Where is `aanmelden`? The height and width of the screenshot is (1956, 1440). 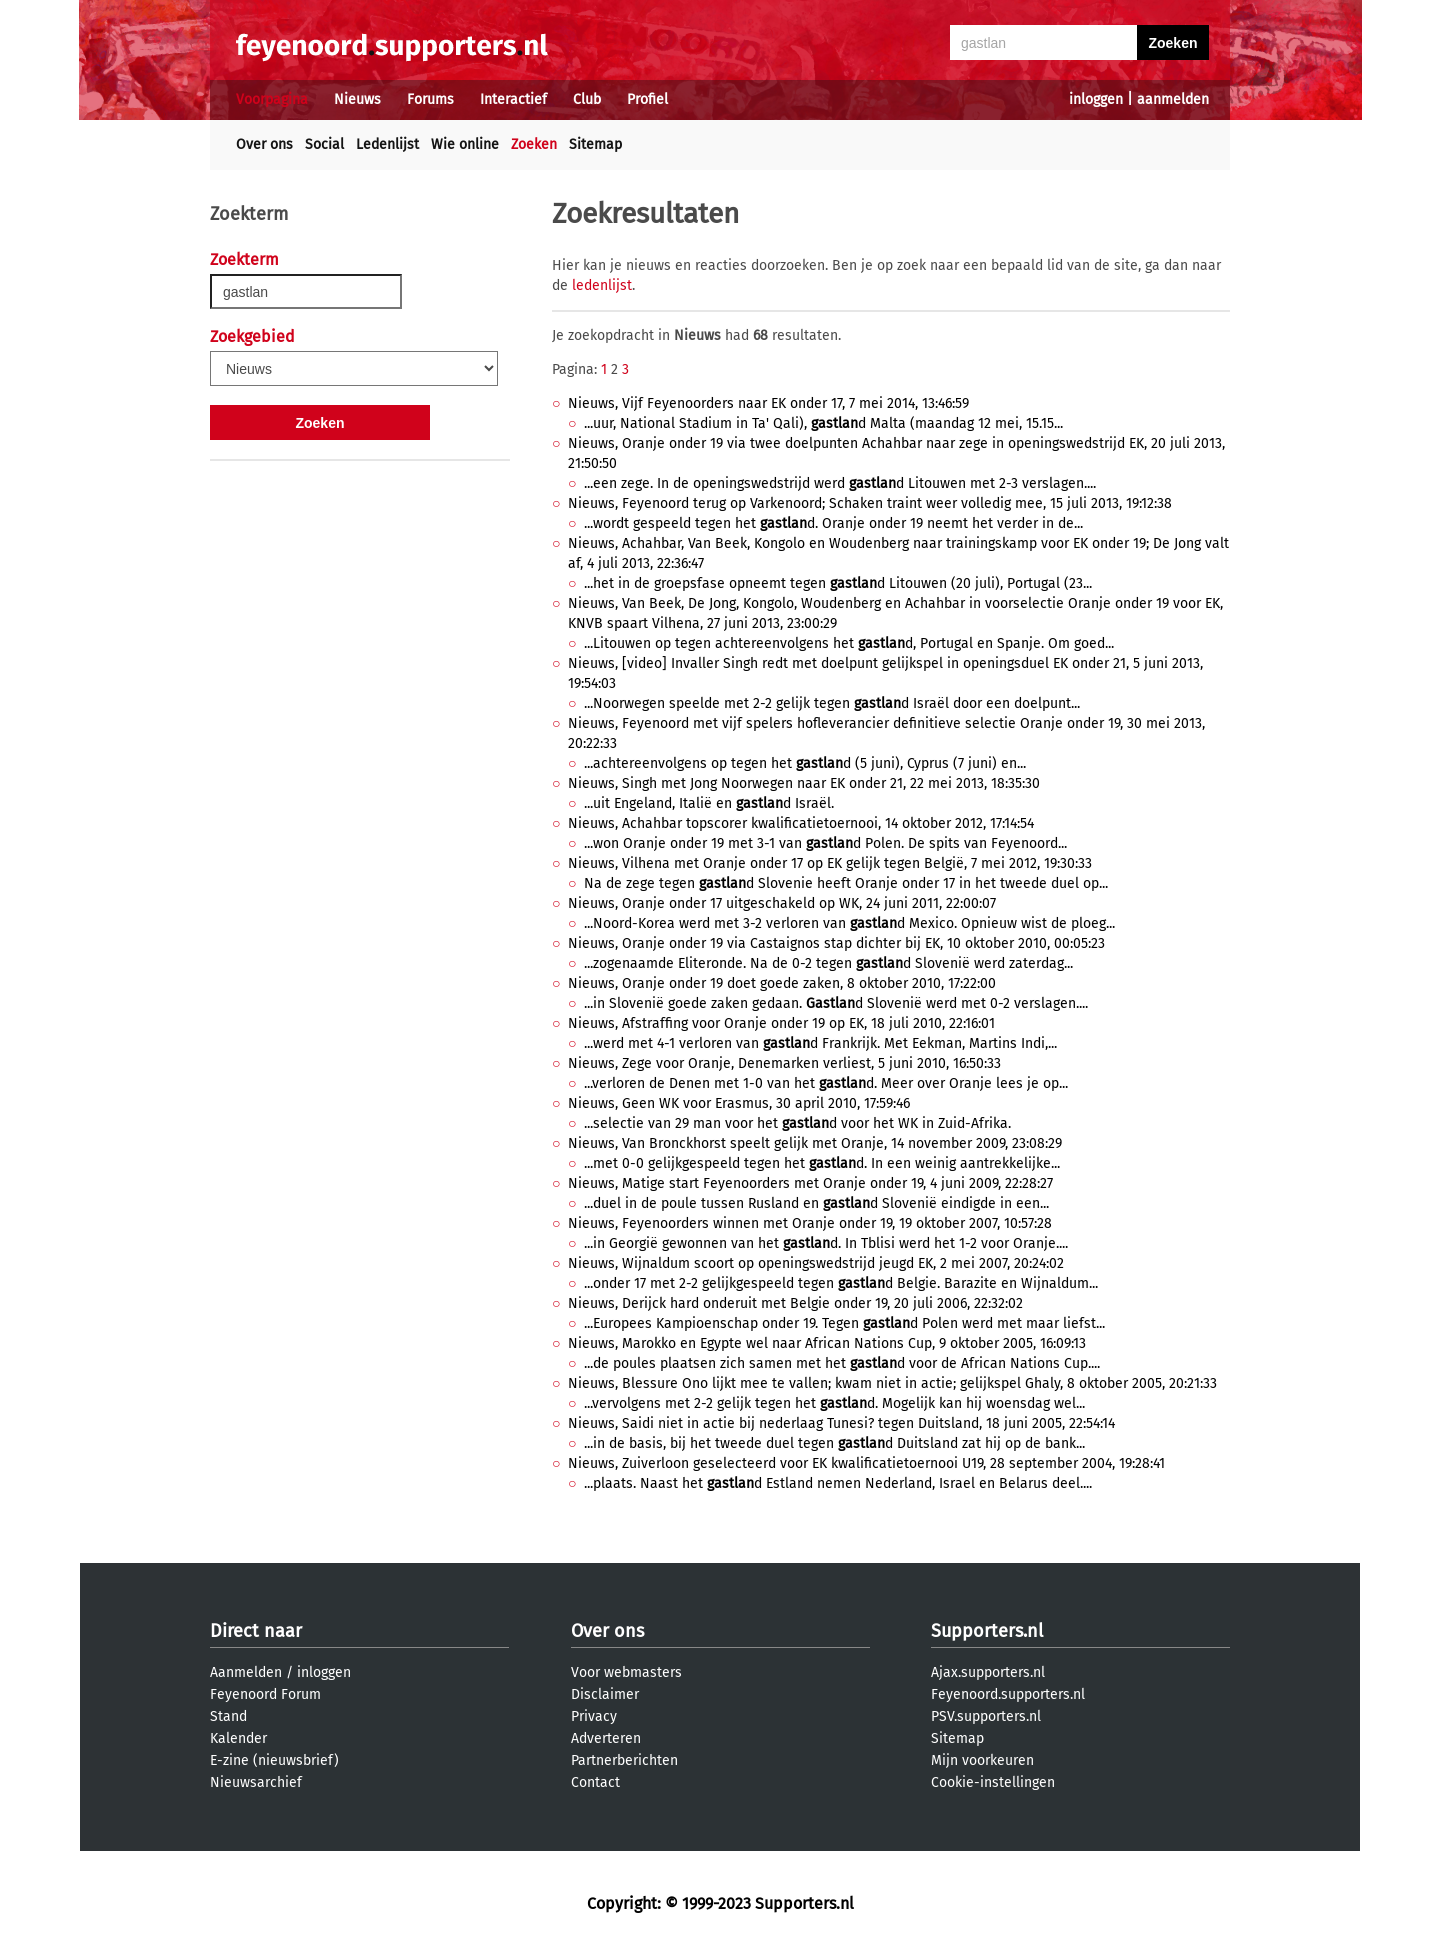 aanmelden is located at coordinates (1173, 99).